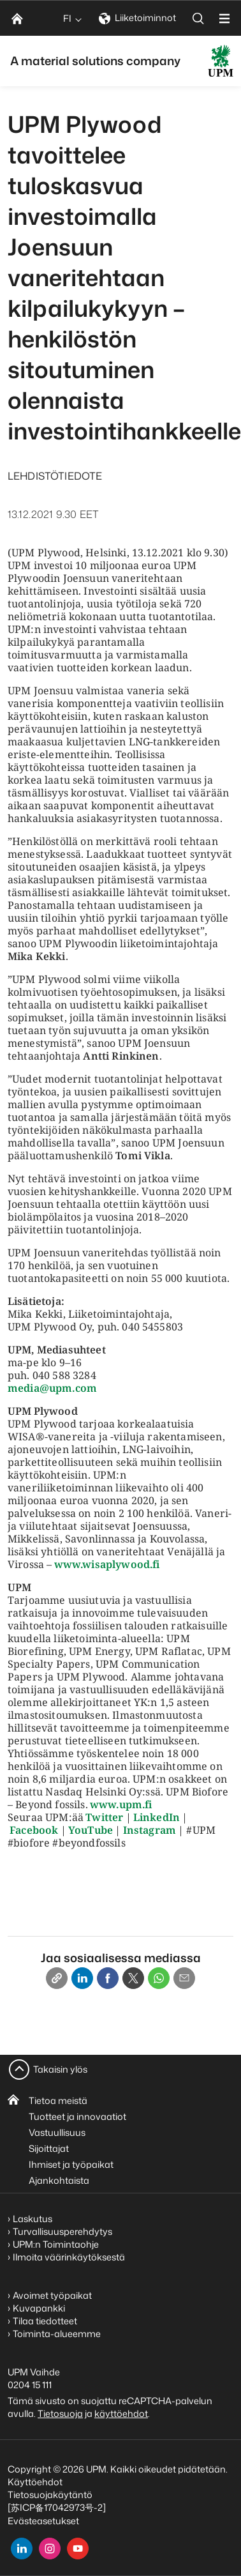 This screenshot has width=241, height=2576. What do you see at coordinates (50, 2494) in the screenshot?
I see `Tietosuojakäytäntö` at bounding box center [50, 2494].